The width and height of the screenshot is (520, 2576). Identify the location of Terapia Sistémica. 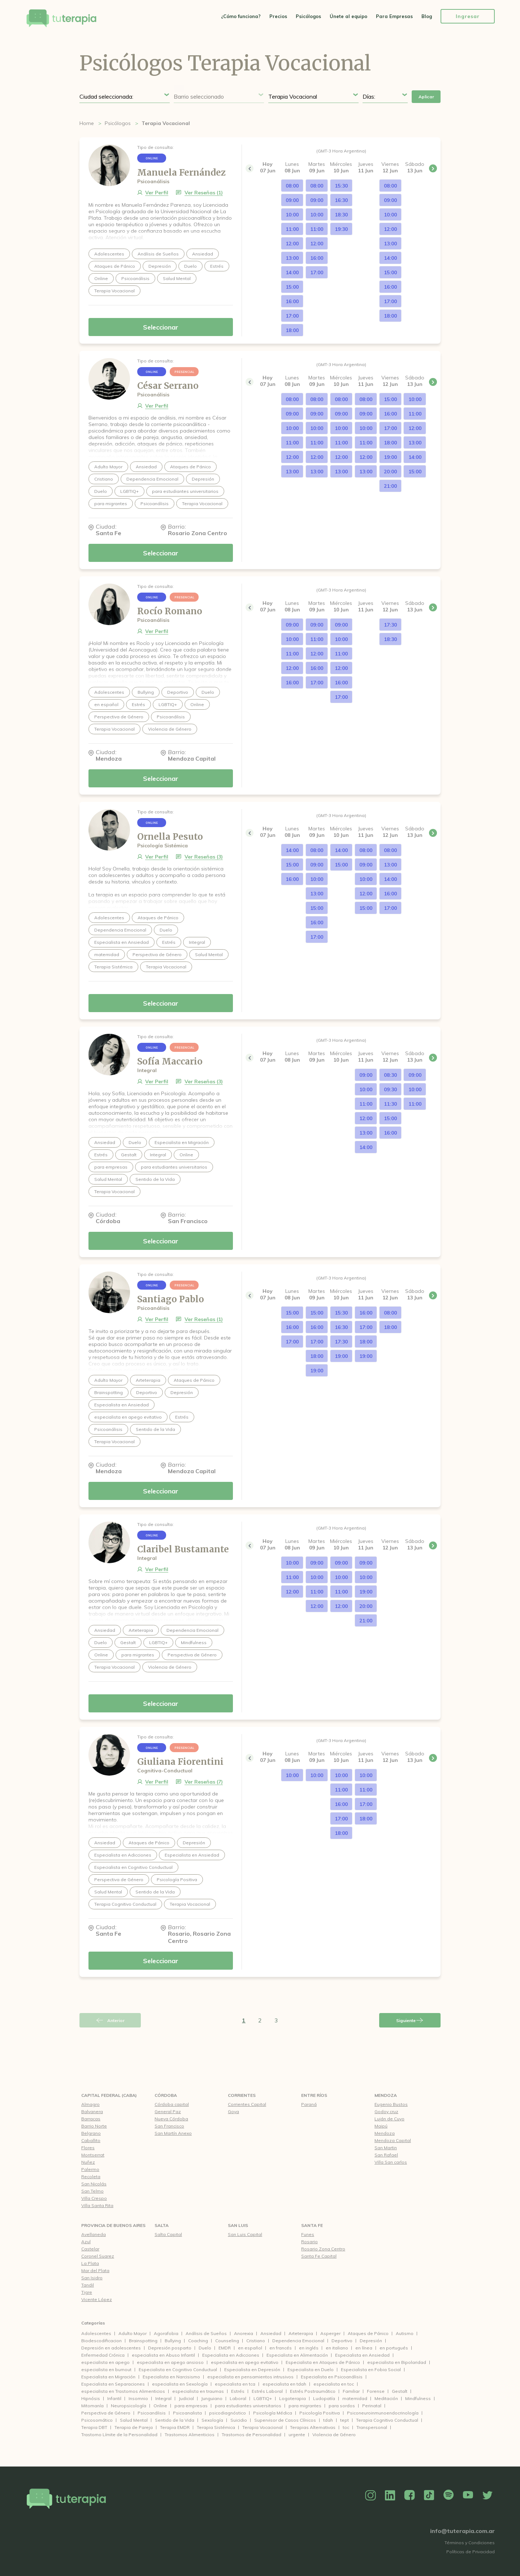
(216, 2427).